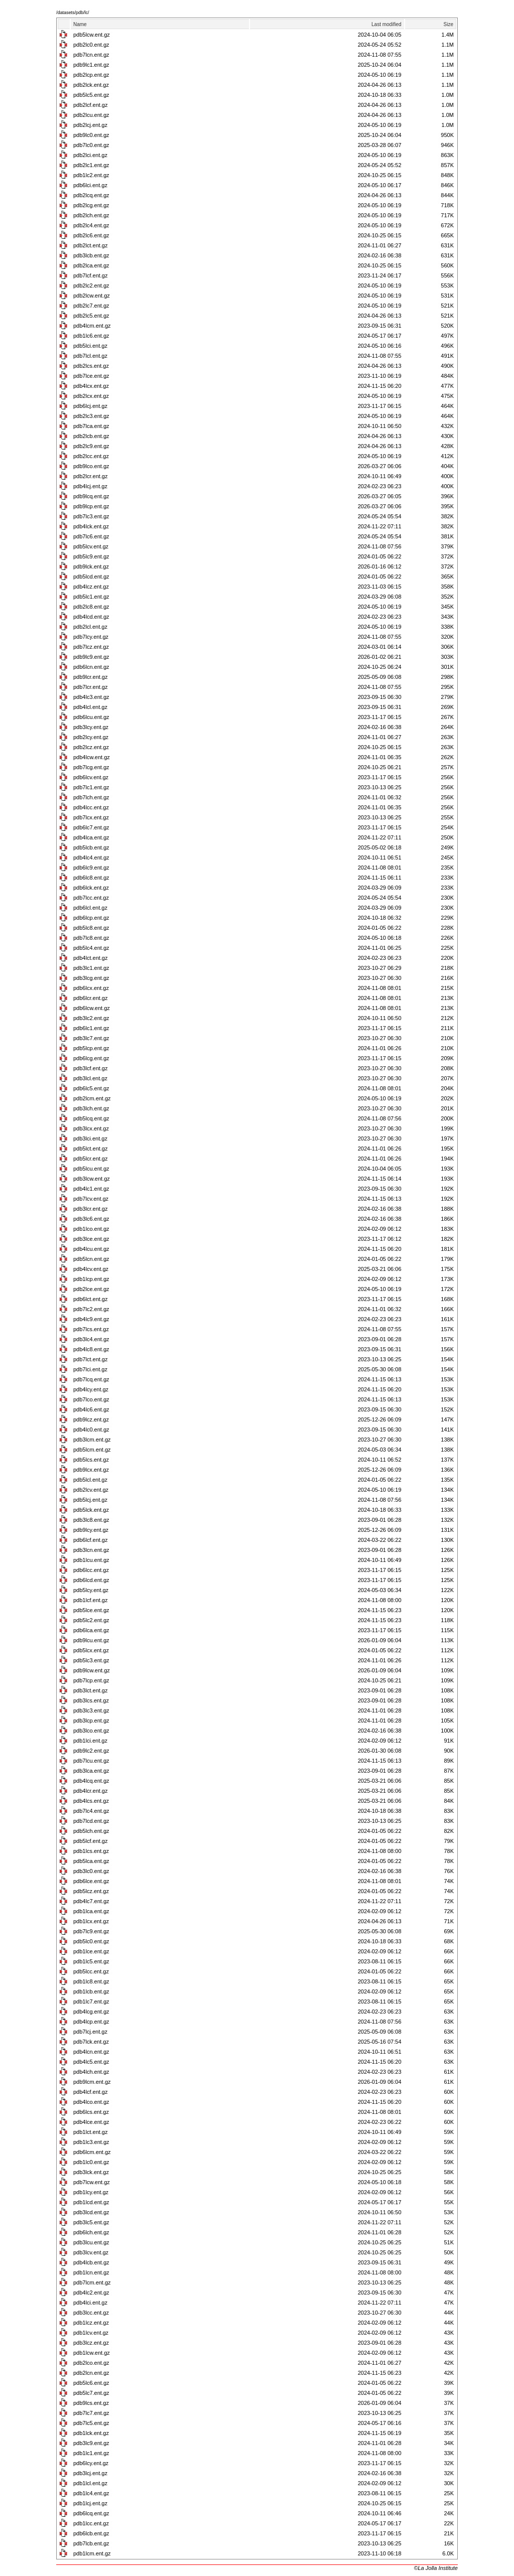 Image resolution: width=514 pixels, height=2576 pixels. Describe the element at coordinates (91, 1239) in the screenshot. I see `pdb3lce.ent.gz` at that location.